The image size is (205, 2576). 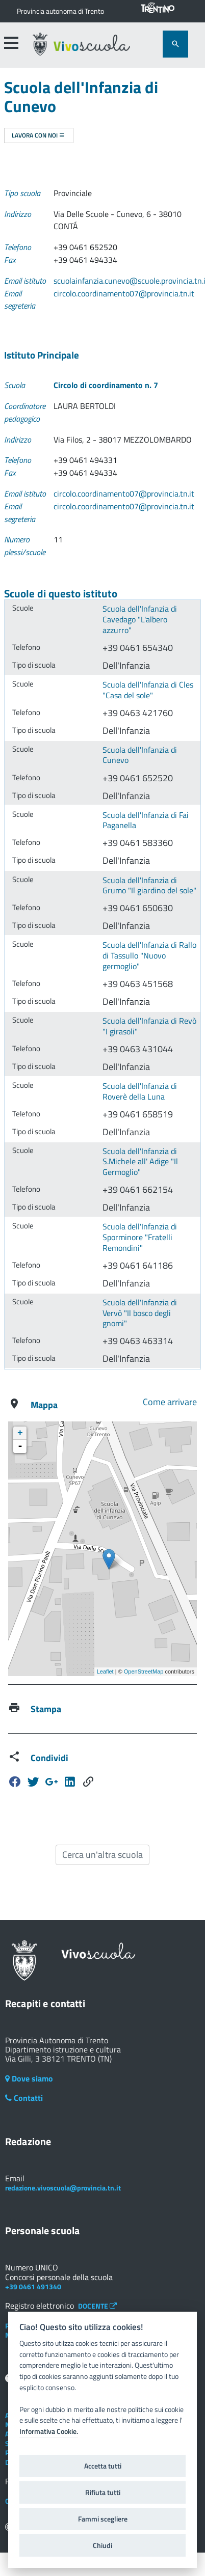 I want to click on OpenStreetMap, so click(x=144, y=1671).